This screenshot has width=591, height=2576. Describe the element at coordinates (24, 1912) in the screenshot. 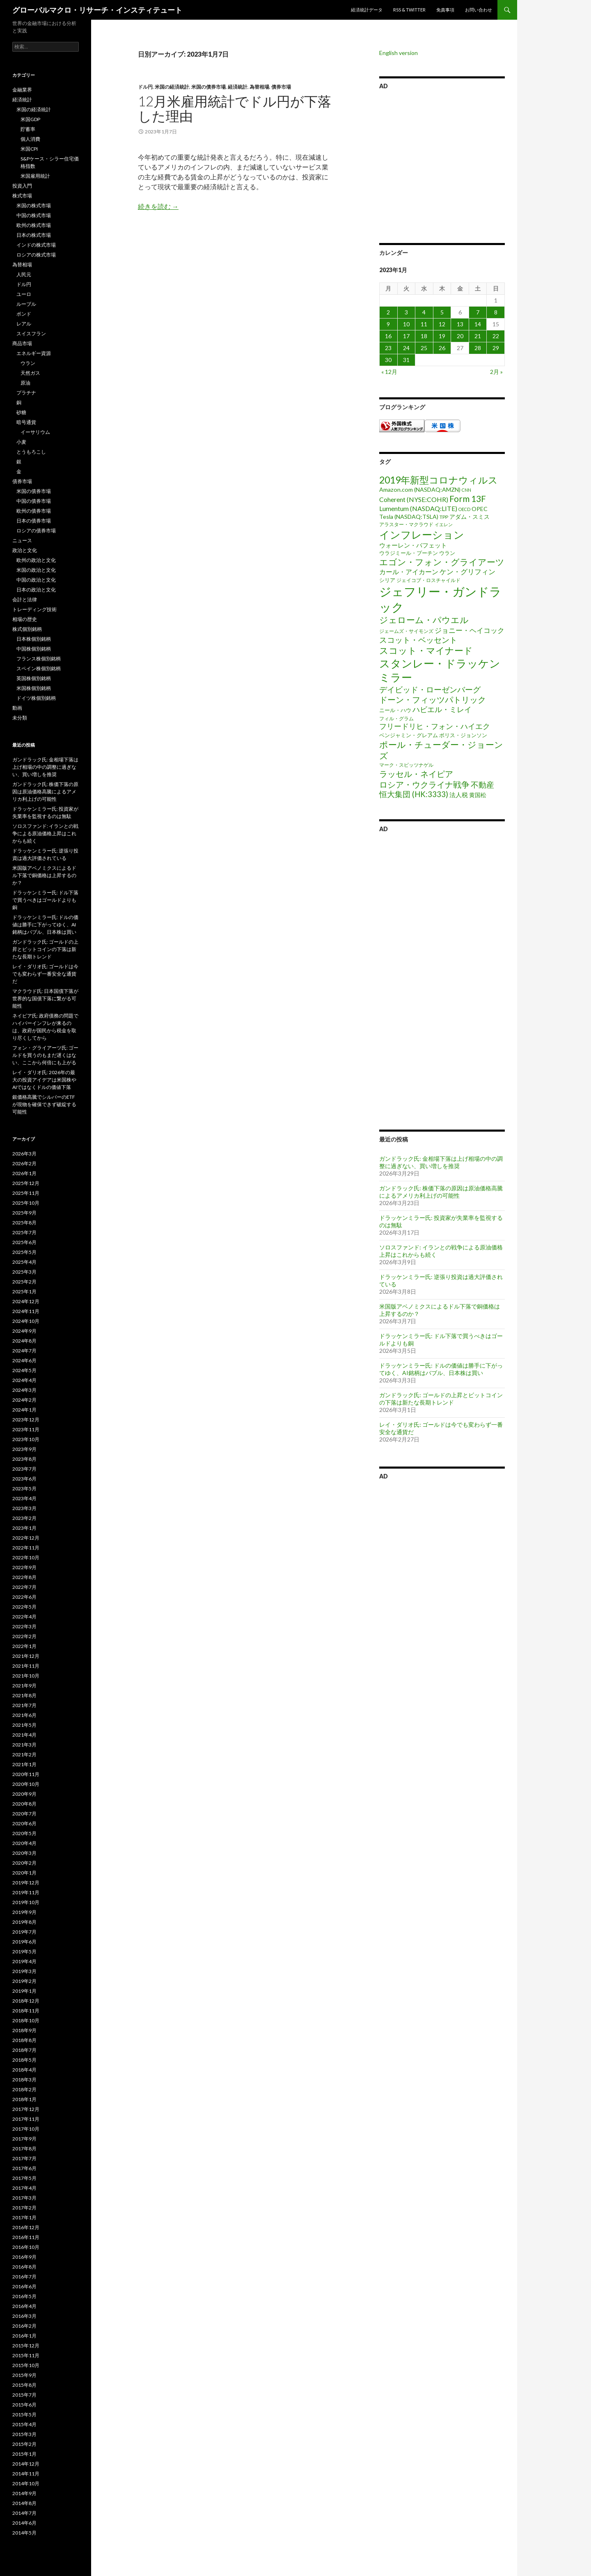

I see `2019年9月` at that location.